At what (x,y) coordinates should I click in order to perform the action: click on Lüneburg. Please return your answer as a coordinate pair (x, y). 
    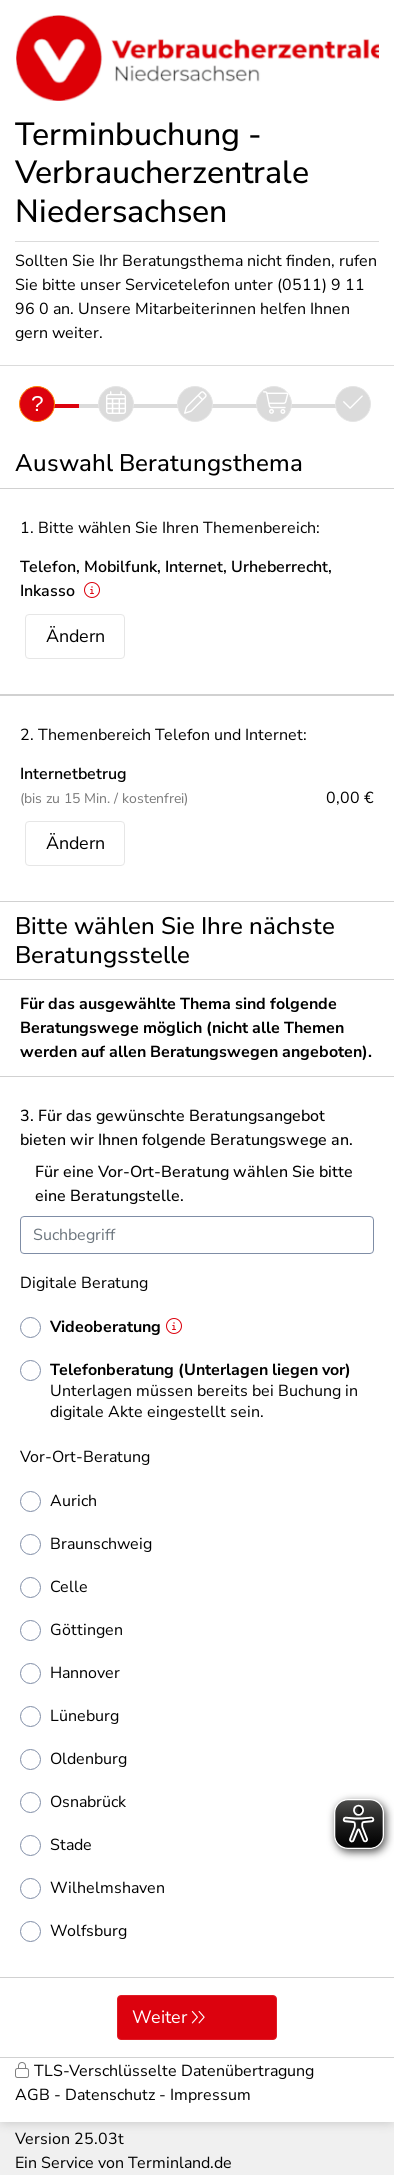
    Looking at the image, I should click on (69, 1716).